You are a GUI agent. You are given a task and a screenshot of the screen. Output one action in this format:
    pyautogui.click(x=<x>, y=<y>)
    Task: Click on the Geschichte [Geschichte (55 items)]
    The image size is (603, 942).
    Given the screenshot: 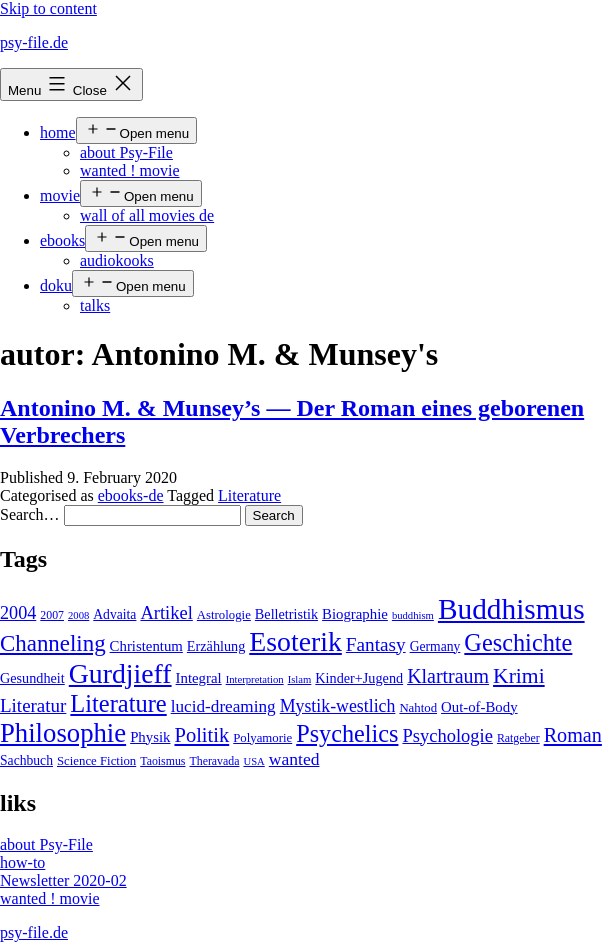 What is the action you would take?
    pyautogui.click(x=518, y=642)
    